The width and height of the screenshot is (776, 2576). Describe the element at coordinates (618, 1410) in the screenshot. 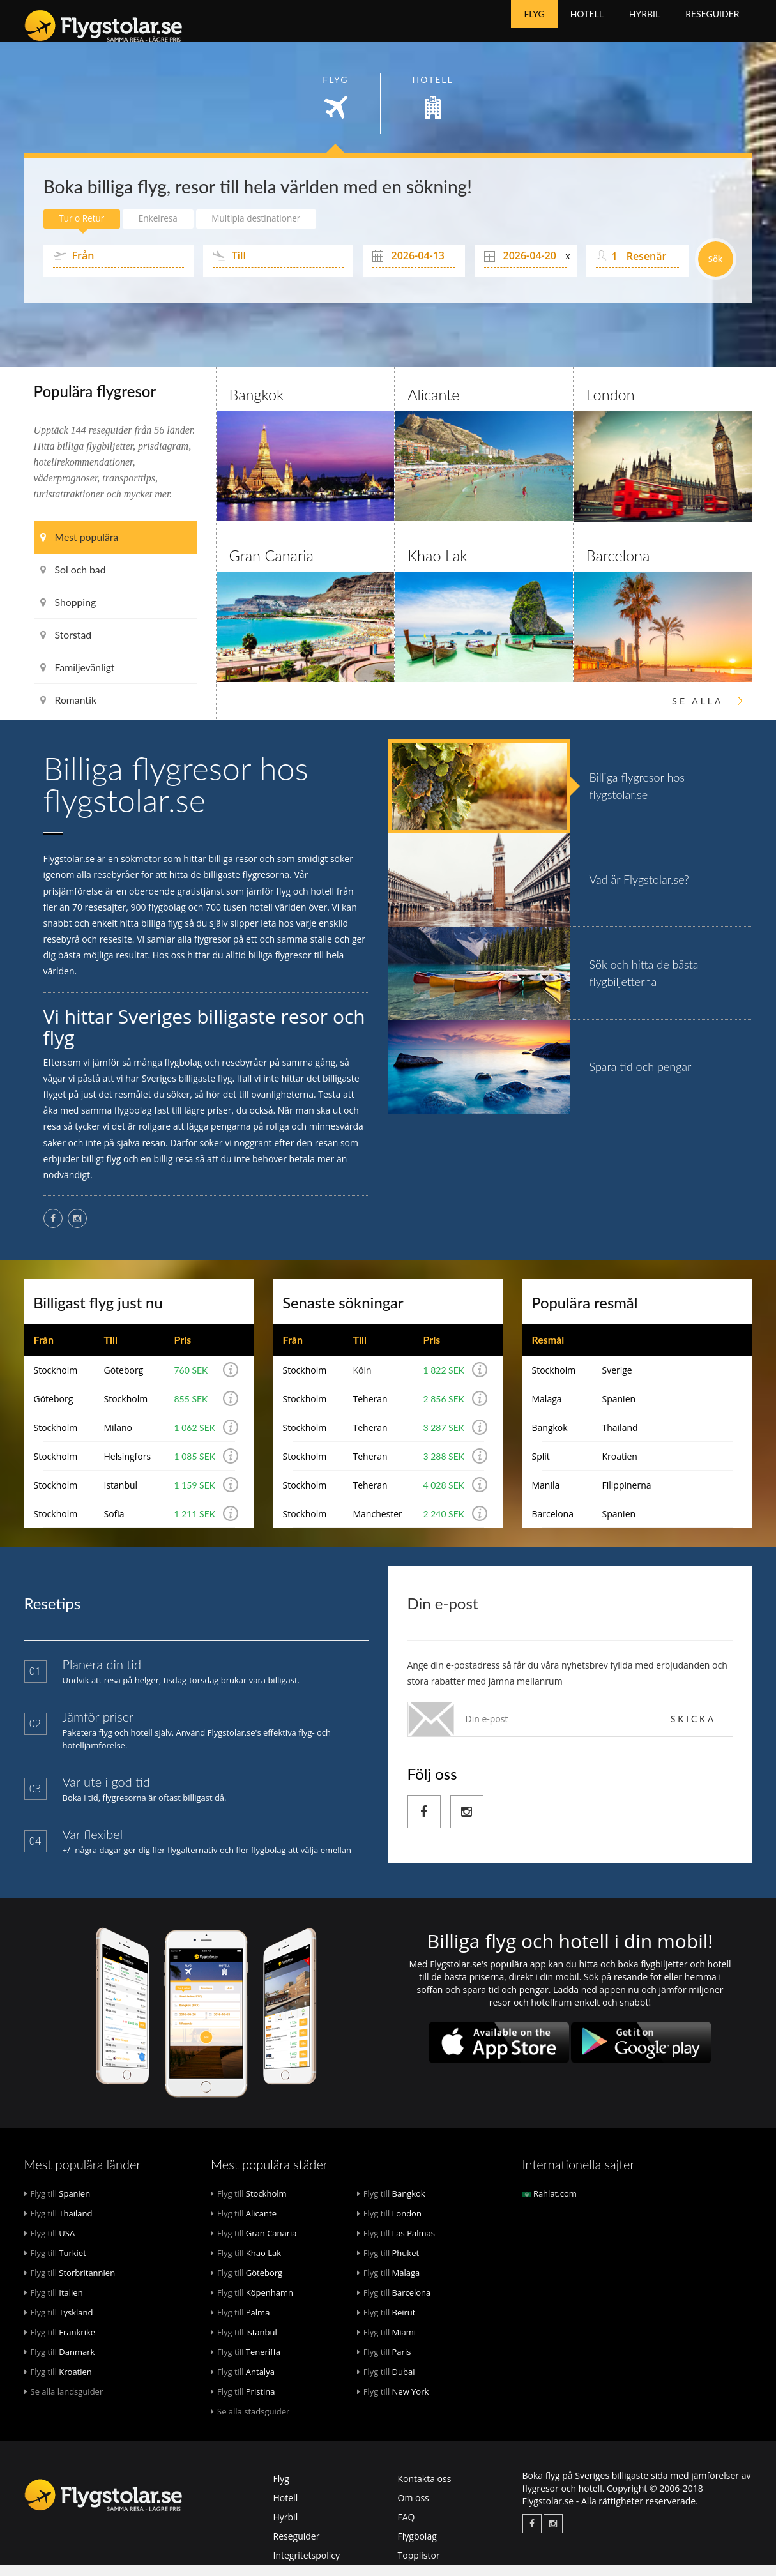

I see `Spanien` at that location.